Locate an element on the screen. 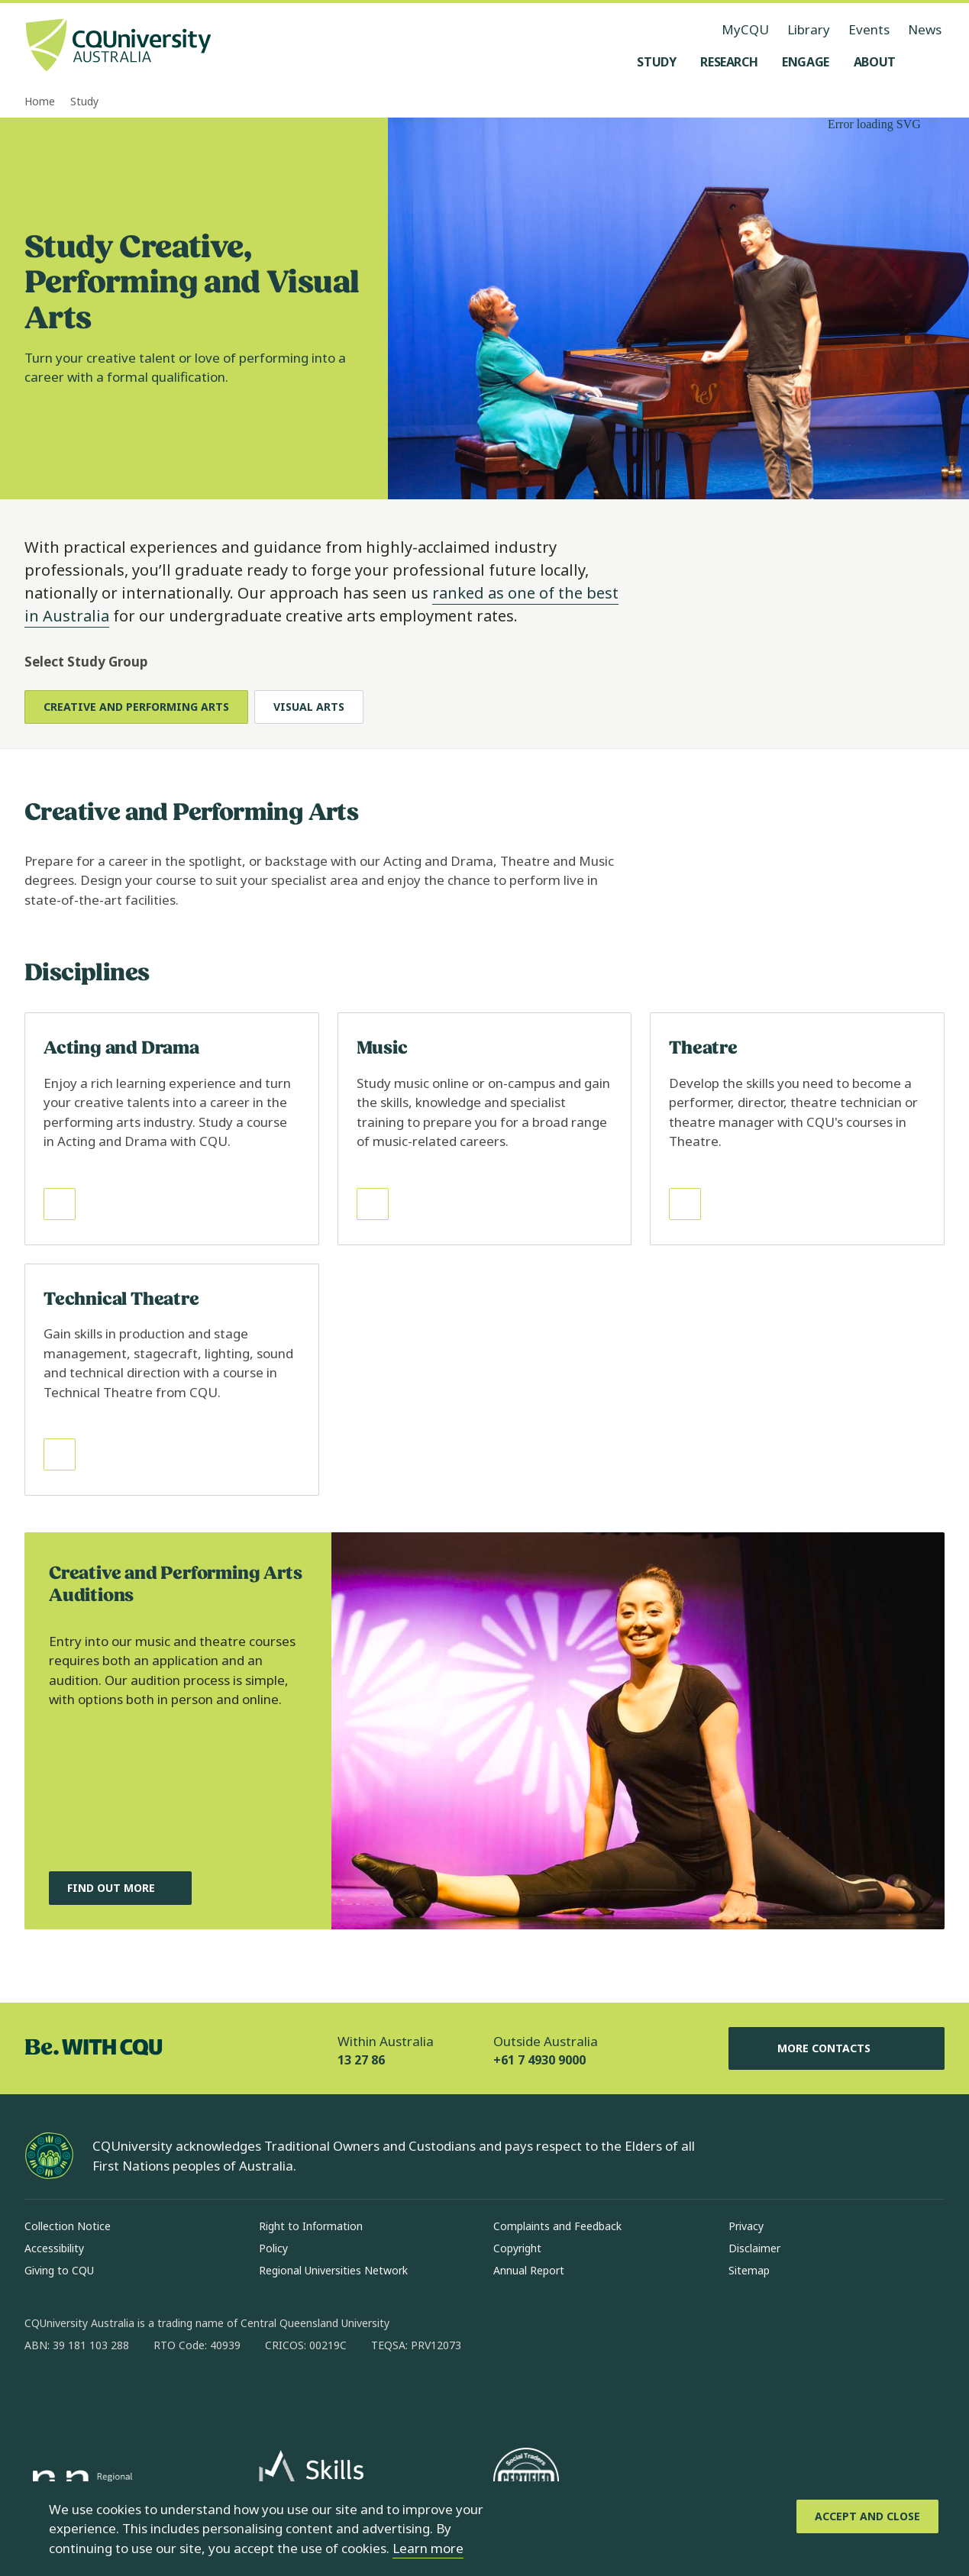 This screenshot has width=969, height=2576. Learn more [learn more about cookies] is located at coordinates (428, 2548).